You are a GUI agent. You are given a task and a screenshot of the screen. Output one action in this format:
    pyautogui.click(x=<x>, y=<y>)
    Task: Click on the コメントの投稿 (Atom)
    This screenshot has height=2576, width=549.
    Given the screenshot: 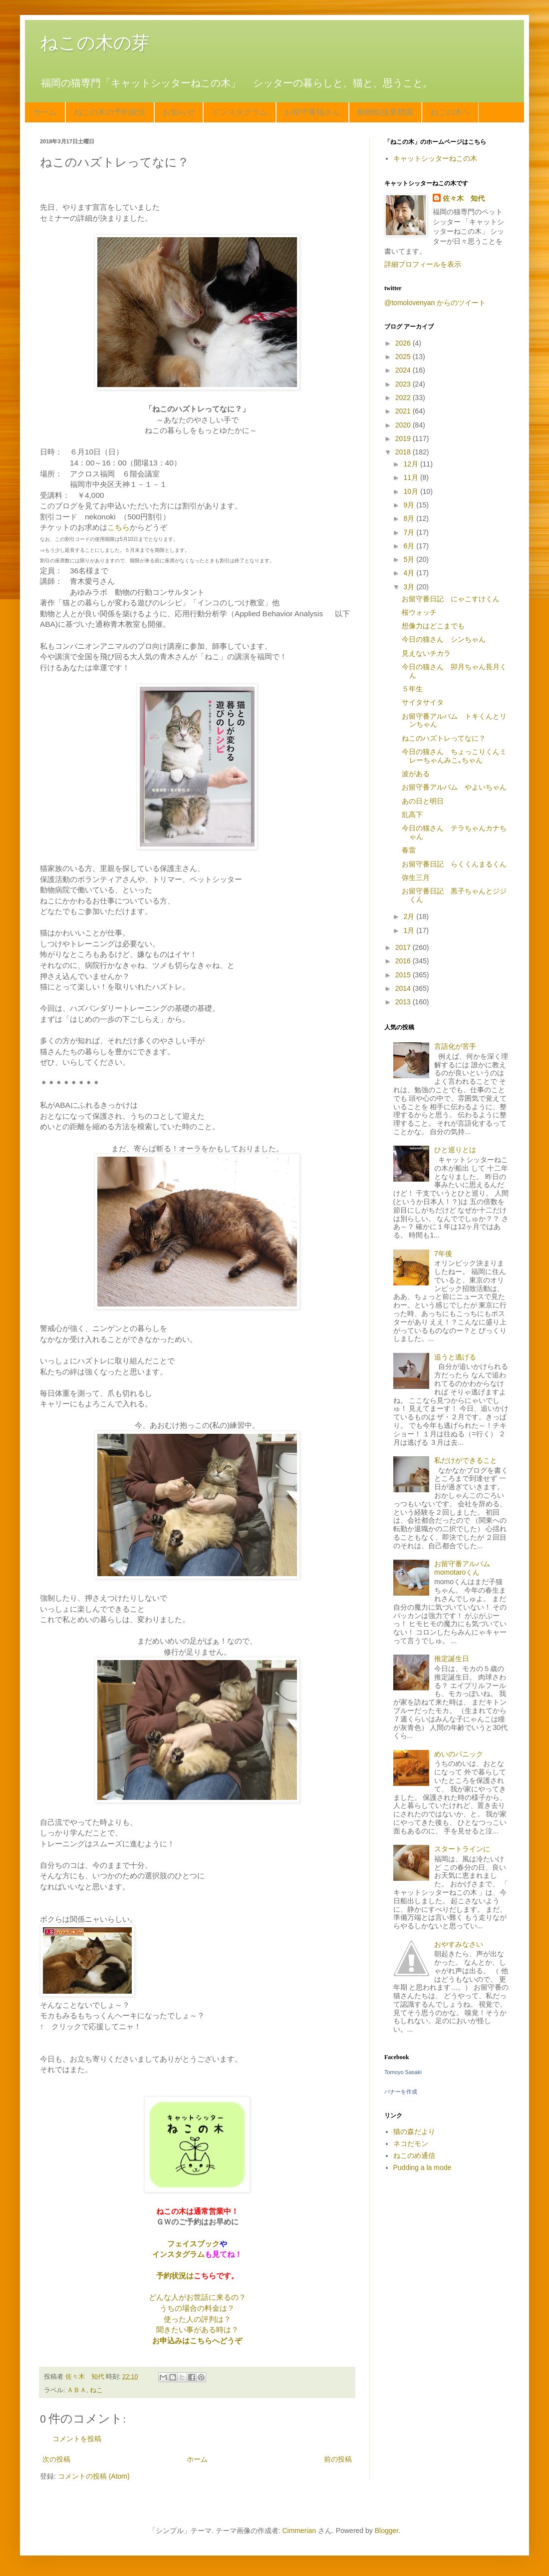 What is the action you would take?
    pyautogui.click(x=94, y=2476)
    